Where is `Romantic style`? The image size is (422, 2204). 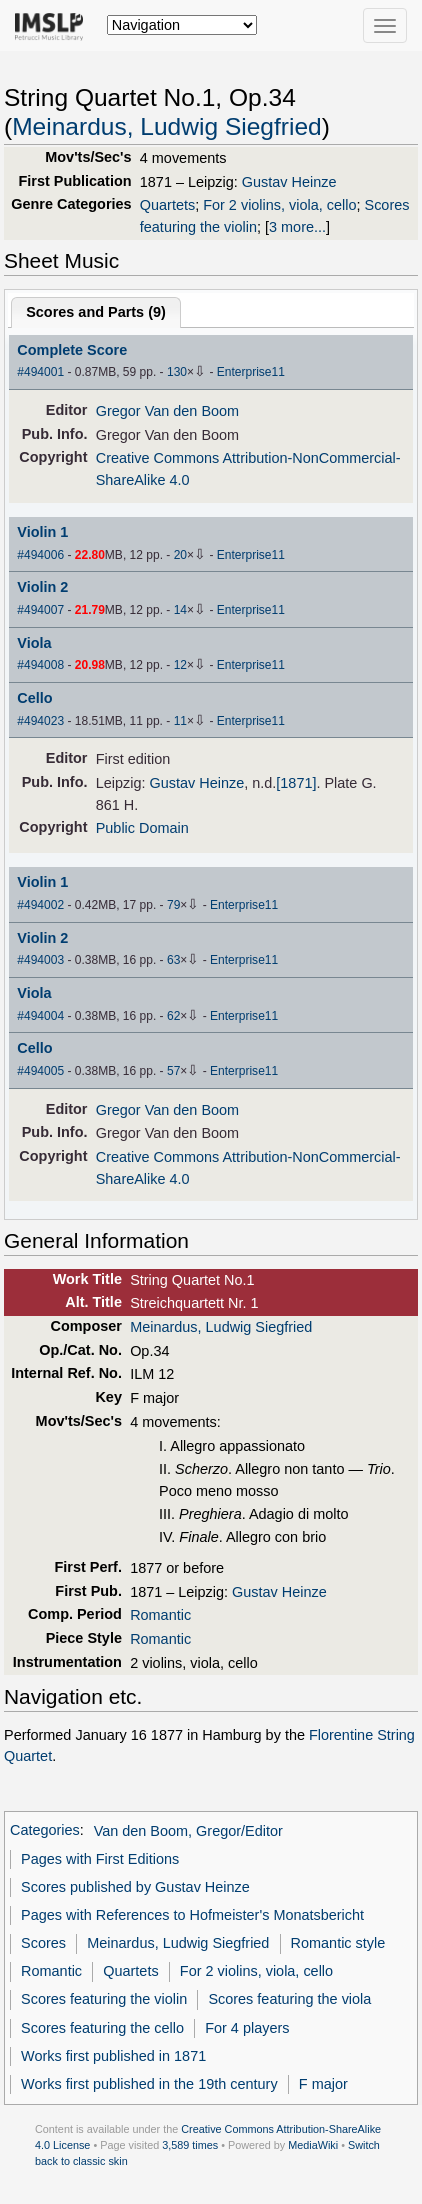
Romantic style is located at coordinates (338, 1943).